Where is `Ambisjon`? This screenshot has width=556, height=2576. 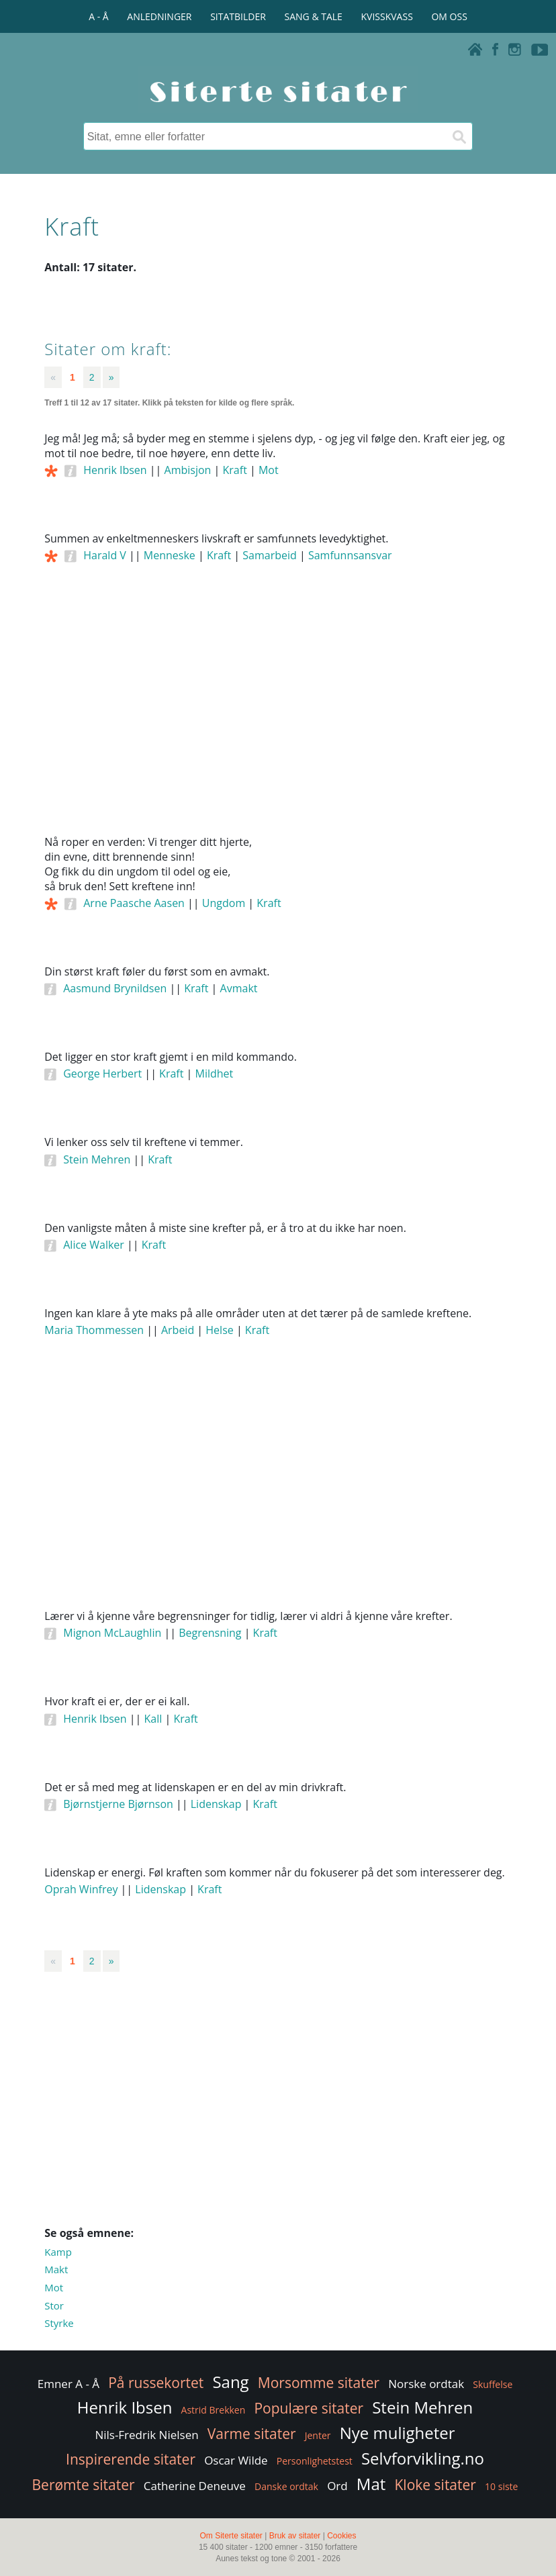 Ambisjon is located at coordinates (188, 470).